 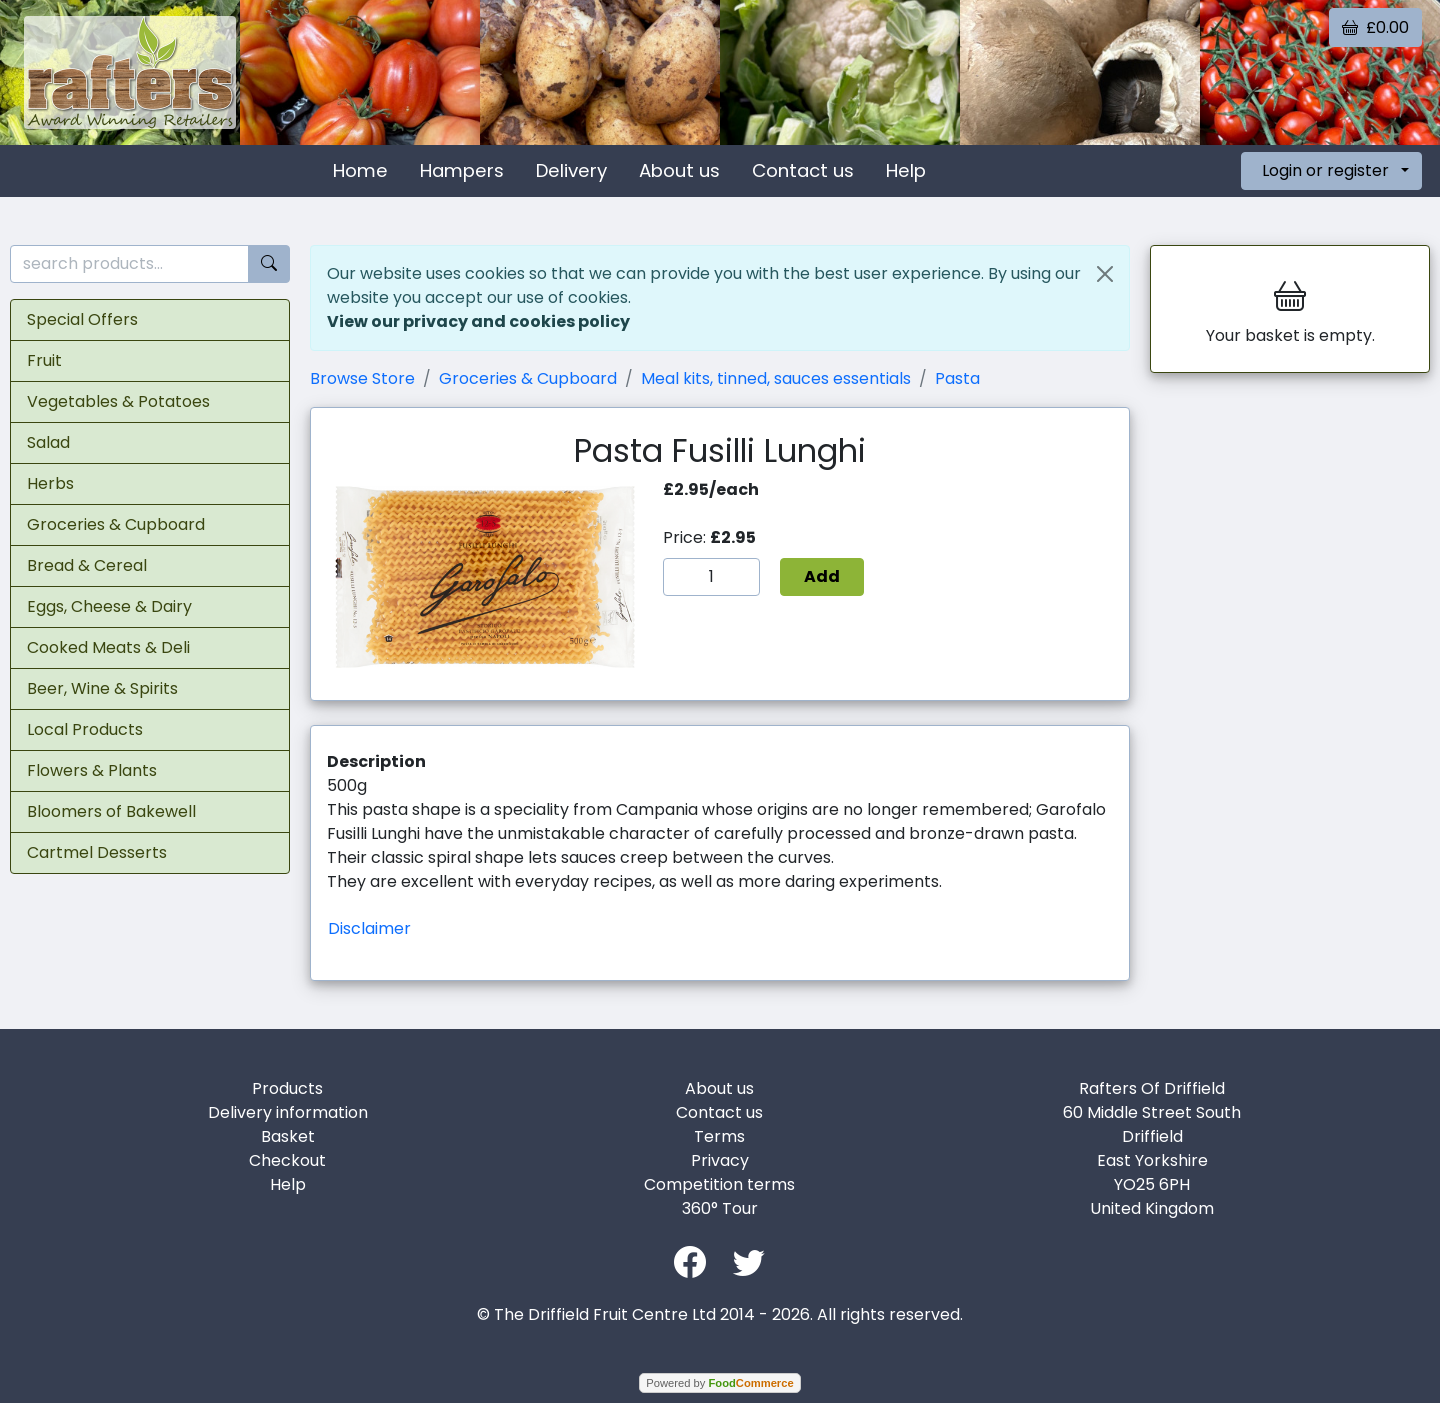 I want to click on [search products...], so click(x=129, y=264).